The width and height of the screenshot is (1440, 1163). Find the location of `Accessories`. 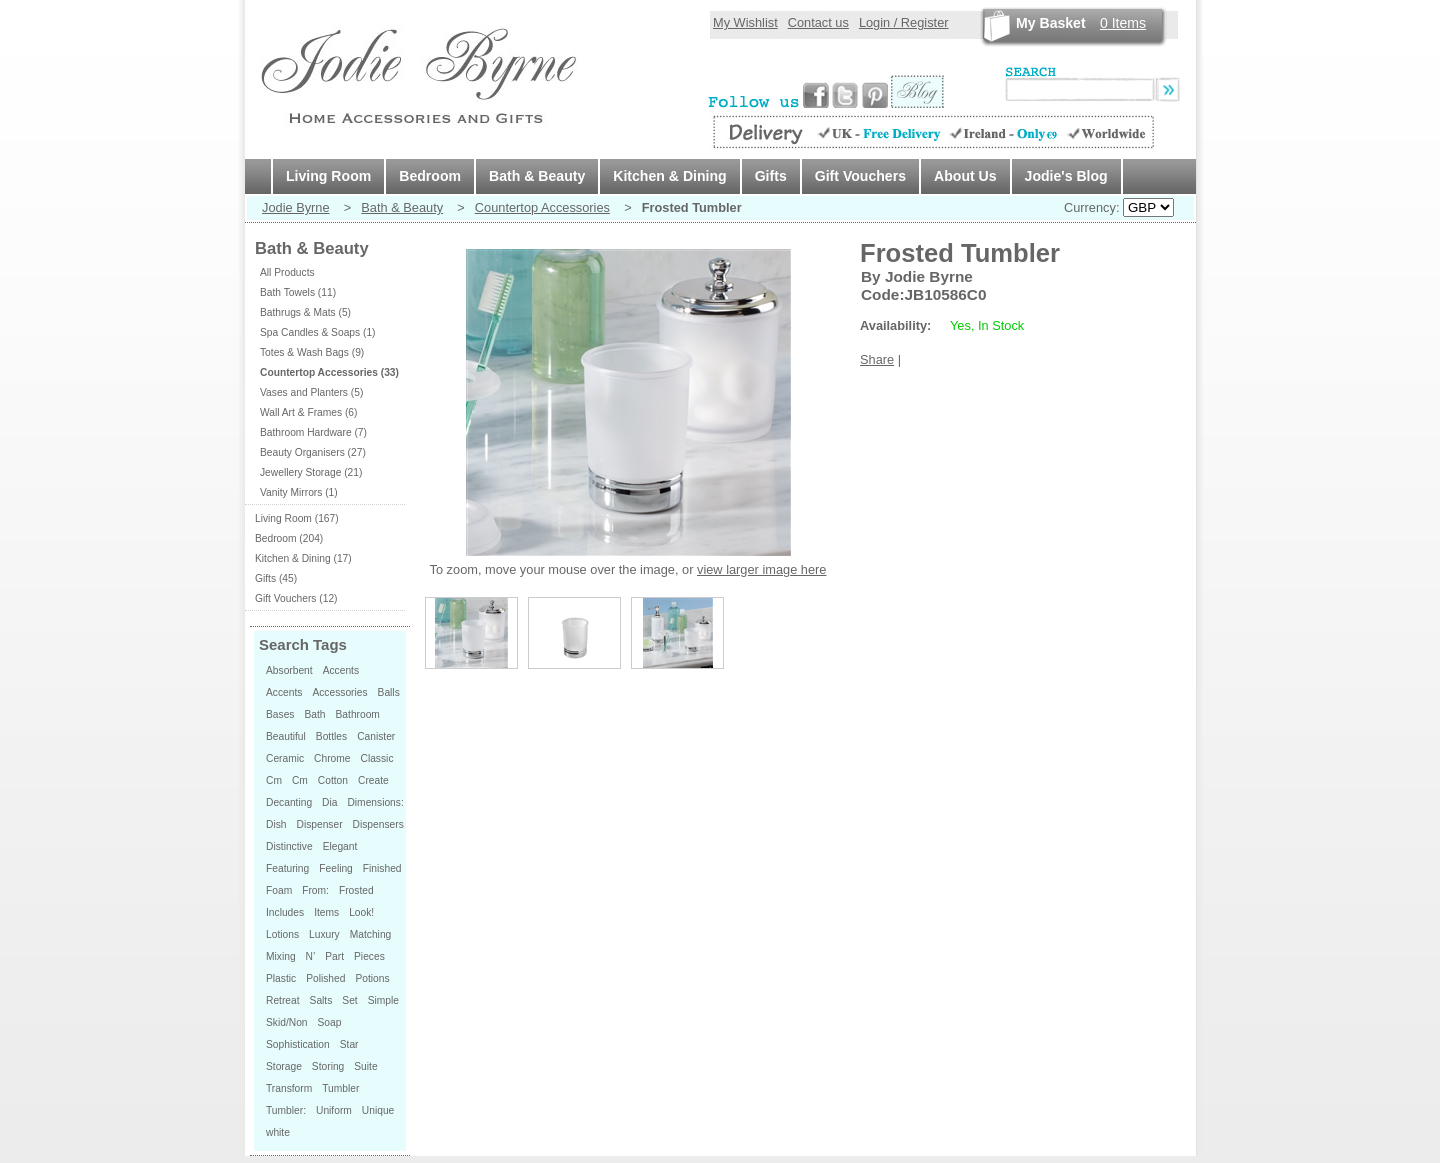

Accessories is located at coordinates (339, 692).